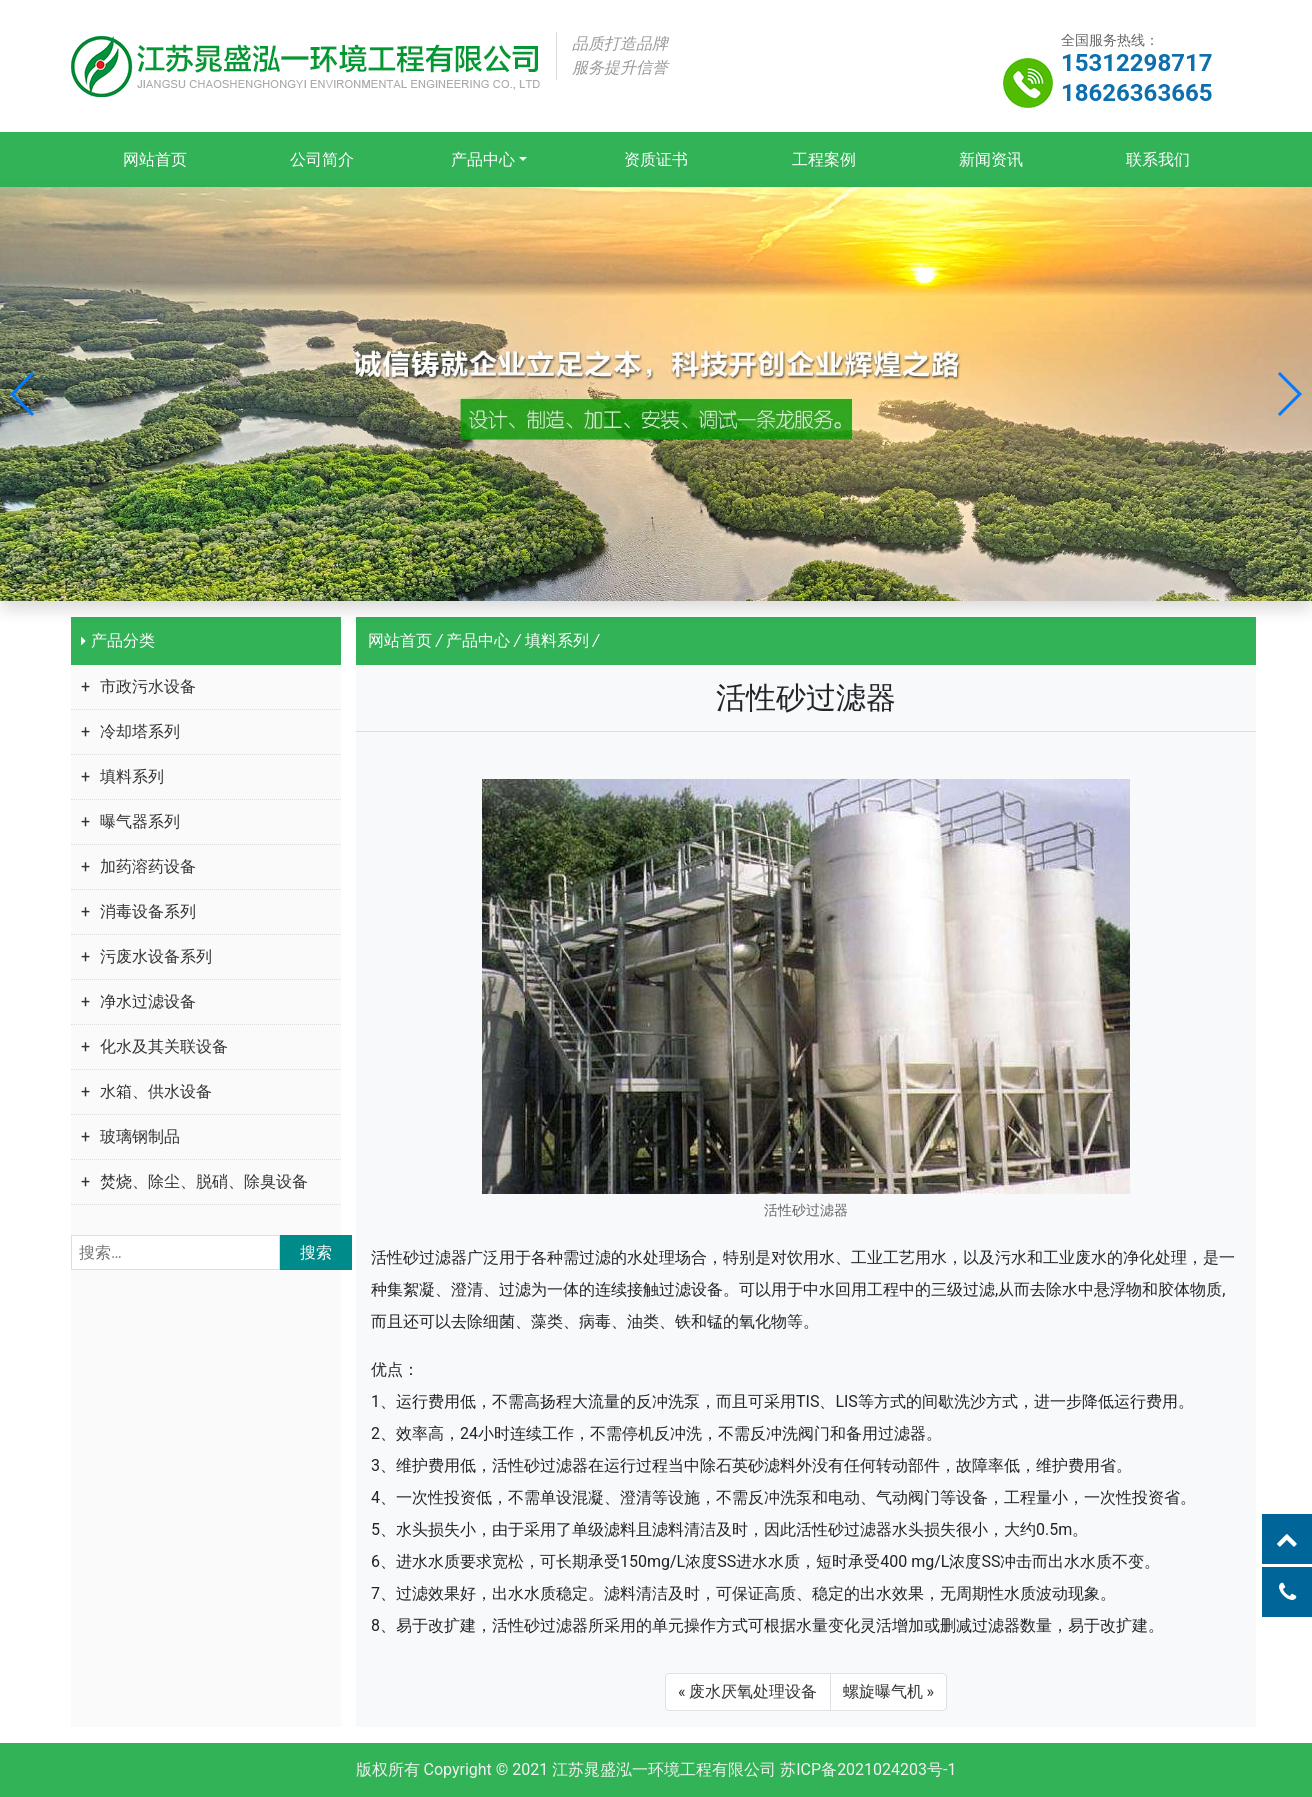  I want to click on 焚烧、除尘、脱硝、除臭设备, so click(204, 1181).